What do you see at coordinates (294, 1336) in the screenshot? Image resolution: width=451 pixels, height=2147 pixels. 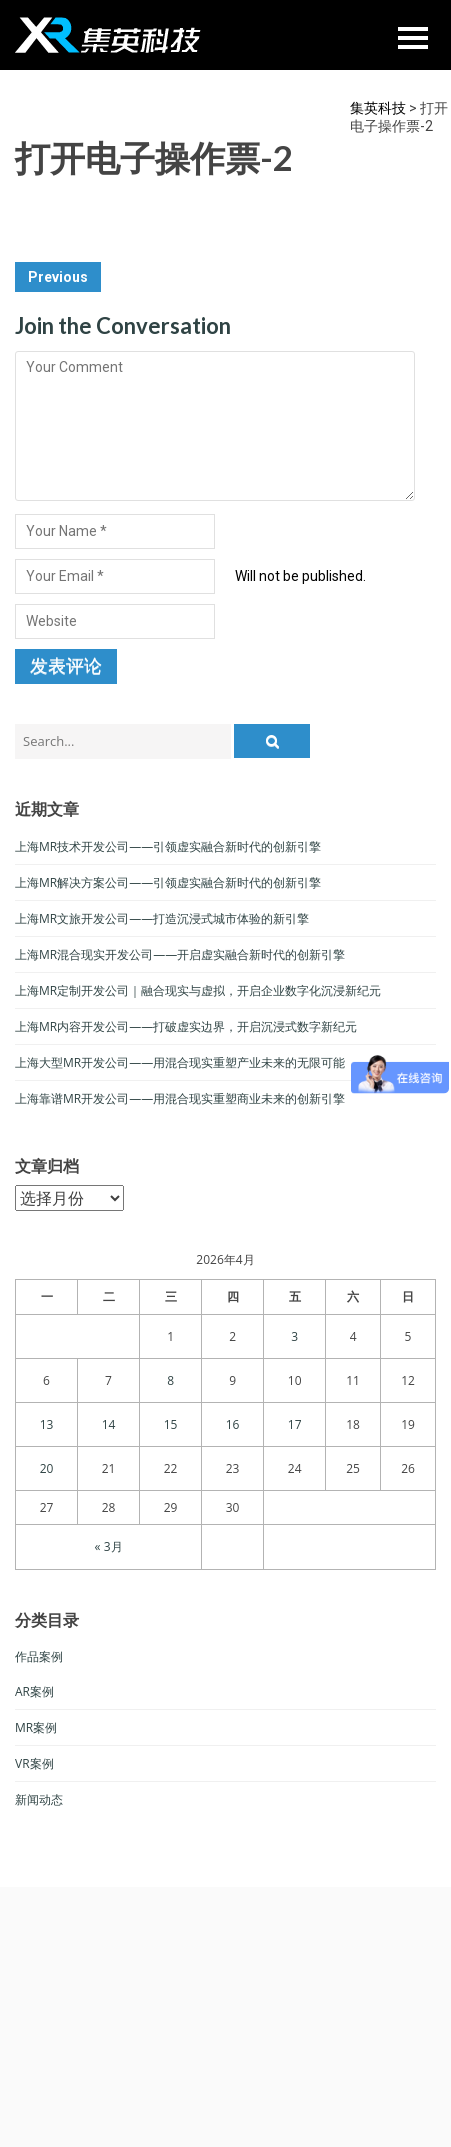 I see `3 [于2026年4月3日上发布的文章]` at bounding box center [294, 1336].